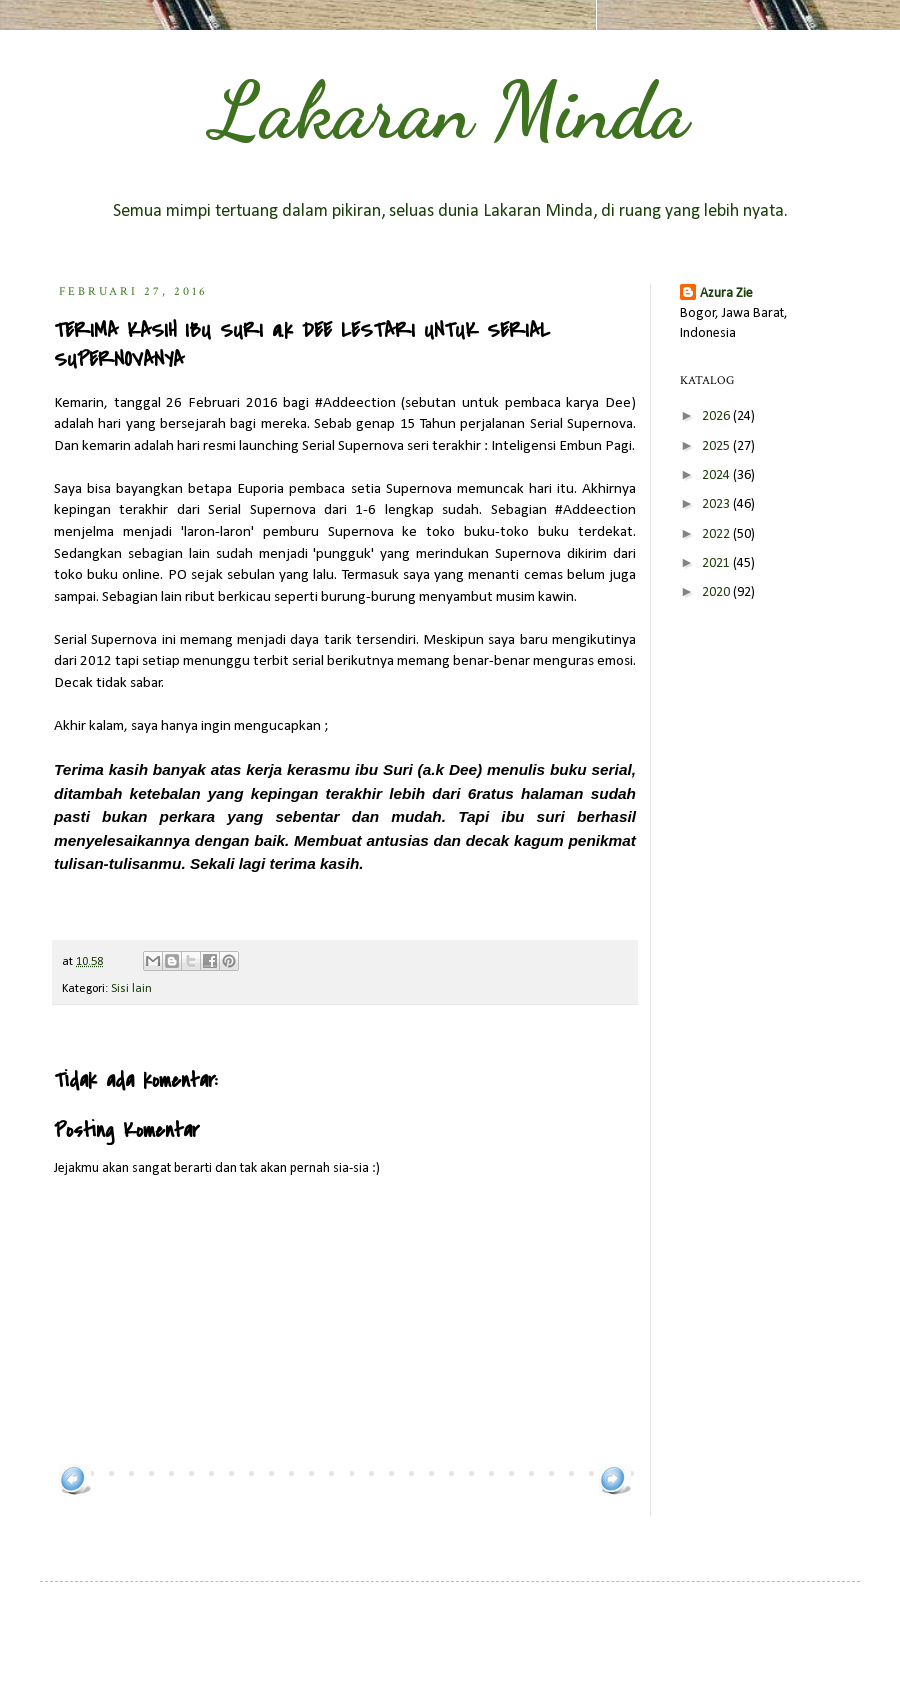  Describe the element at coordinates (450, 110) in the screenshot. I see `Lakaran Minda` at that location.